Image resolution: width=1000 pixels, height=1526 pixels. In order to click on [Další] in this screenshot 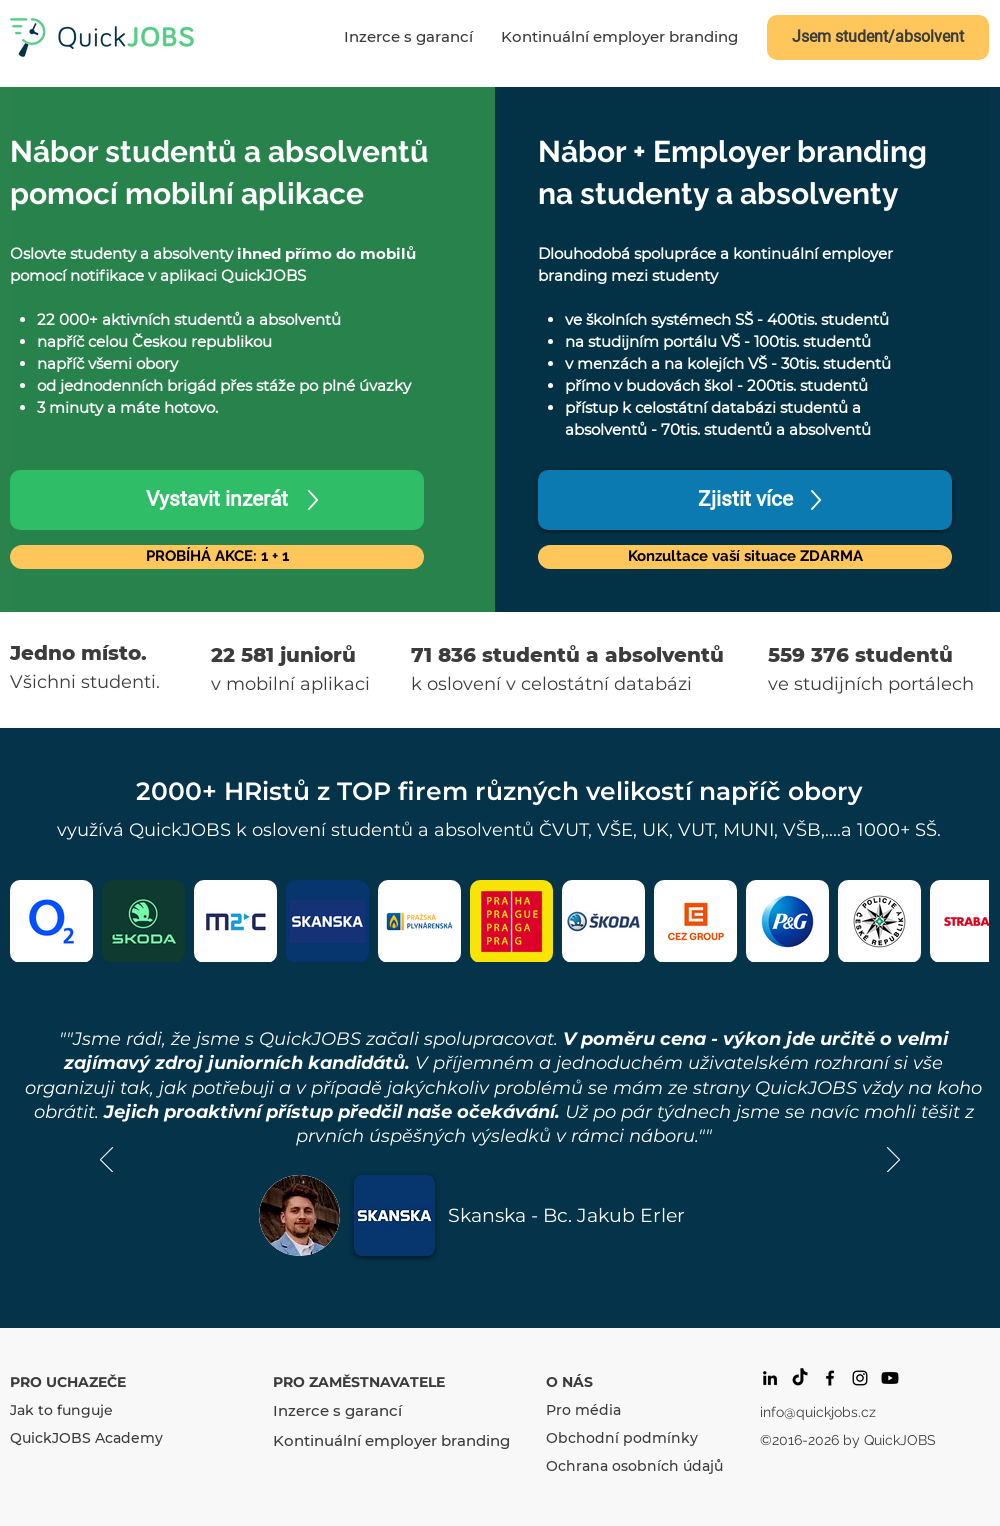, I will do `click(893, 1161)`.